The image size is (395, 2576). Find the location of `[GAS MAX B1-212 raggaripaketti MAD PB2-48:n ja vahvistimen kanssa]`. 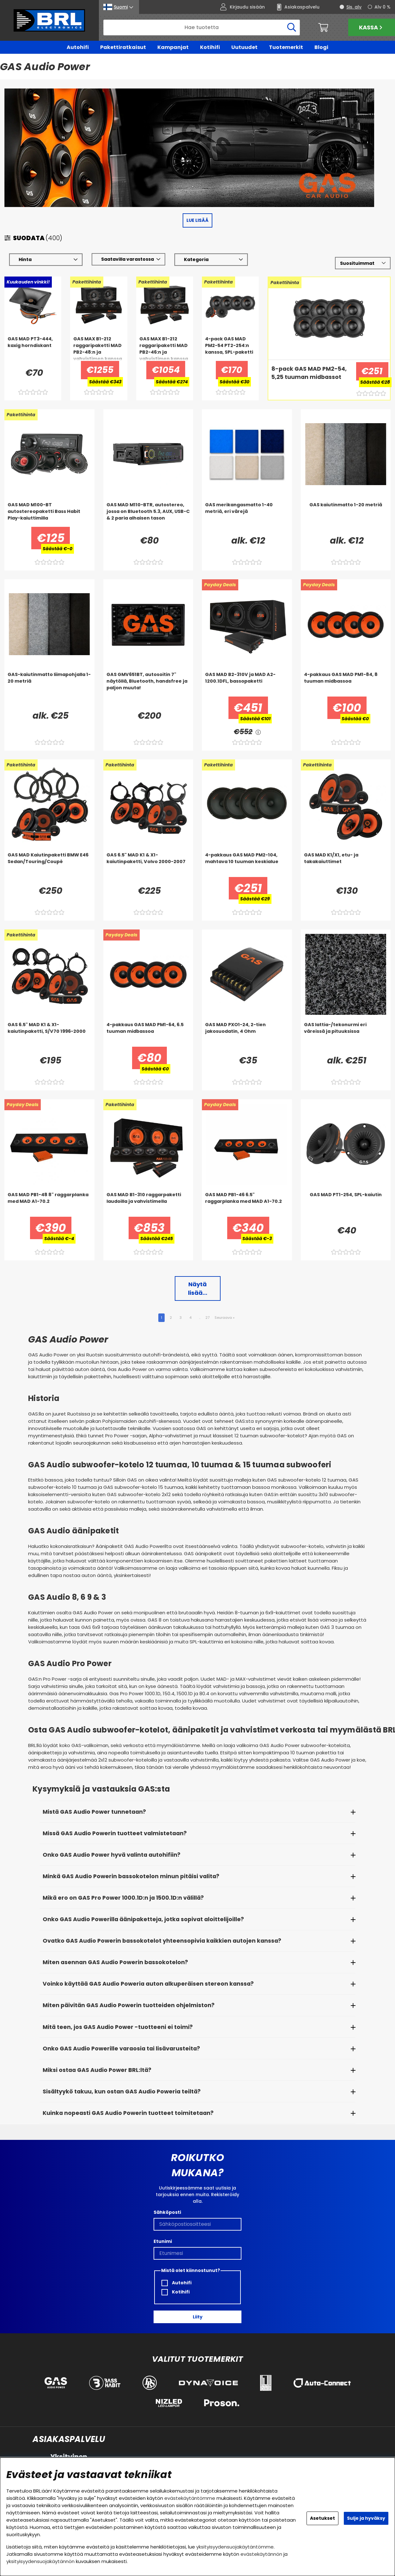

[GAS MAX B1-212 raggaripaketti MAD PB2-48:n ja vahvistimen kanssa] is located at coordinates (98, 348).